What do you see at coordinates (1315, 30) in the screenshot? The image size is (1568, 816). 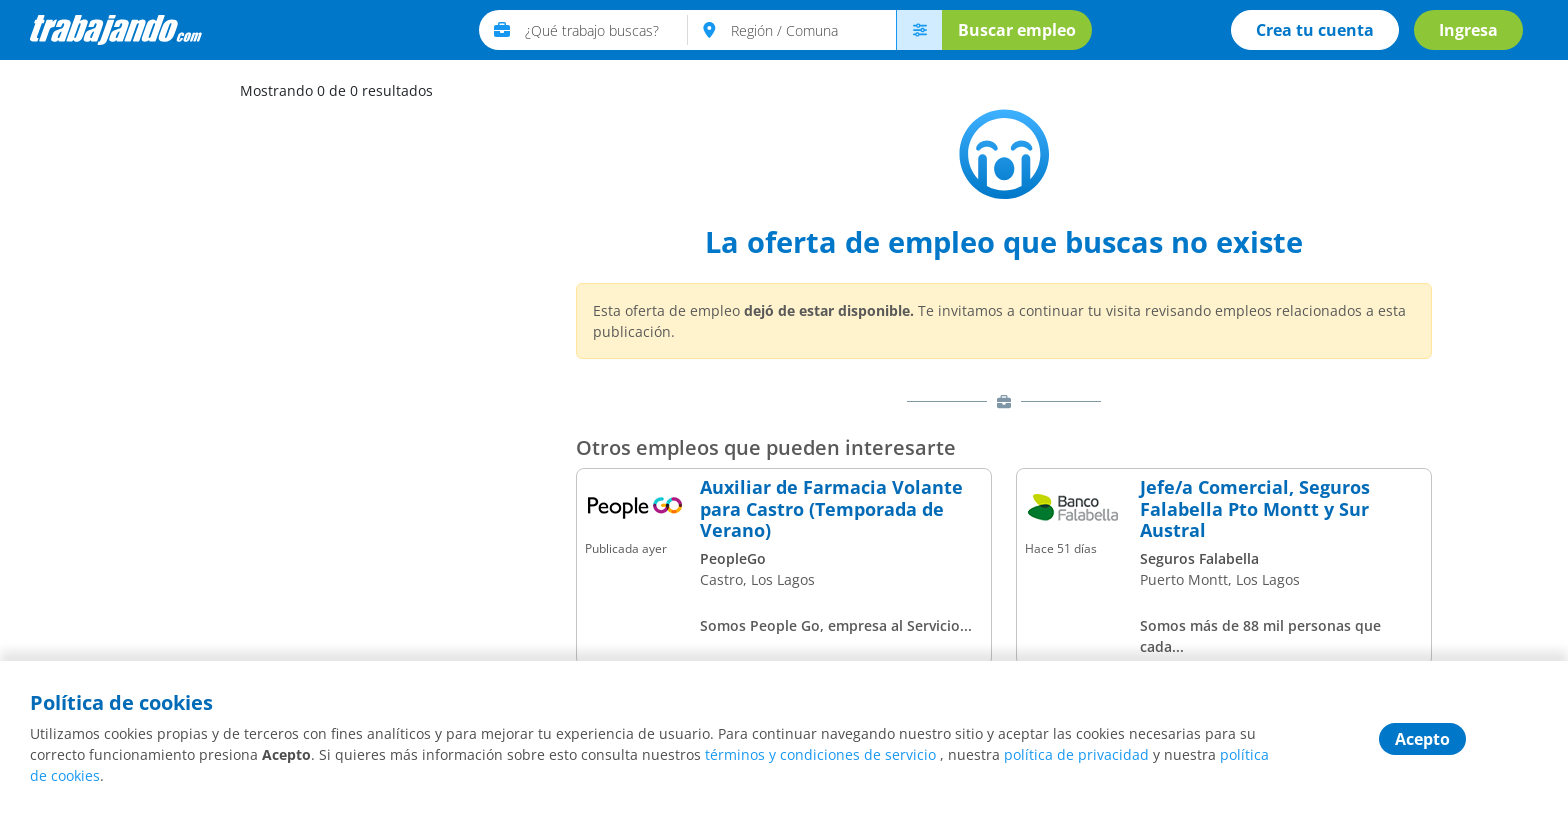 I see `Crea tu cuenta` at bounding box center [1315, 30].